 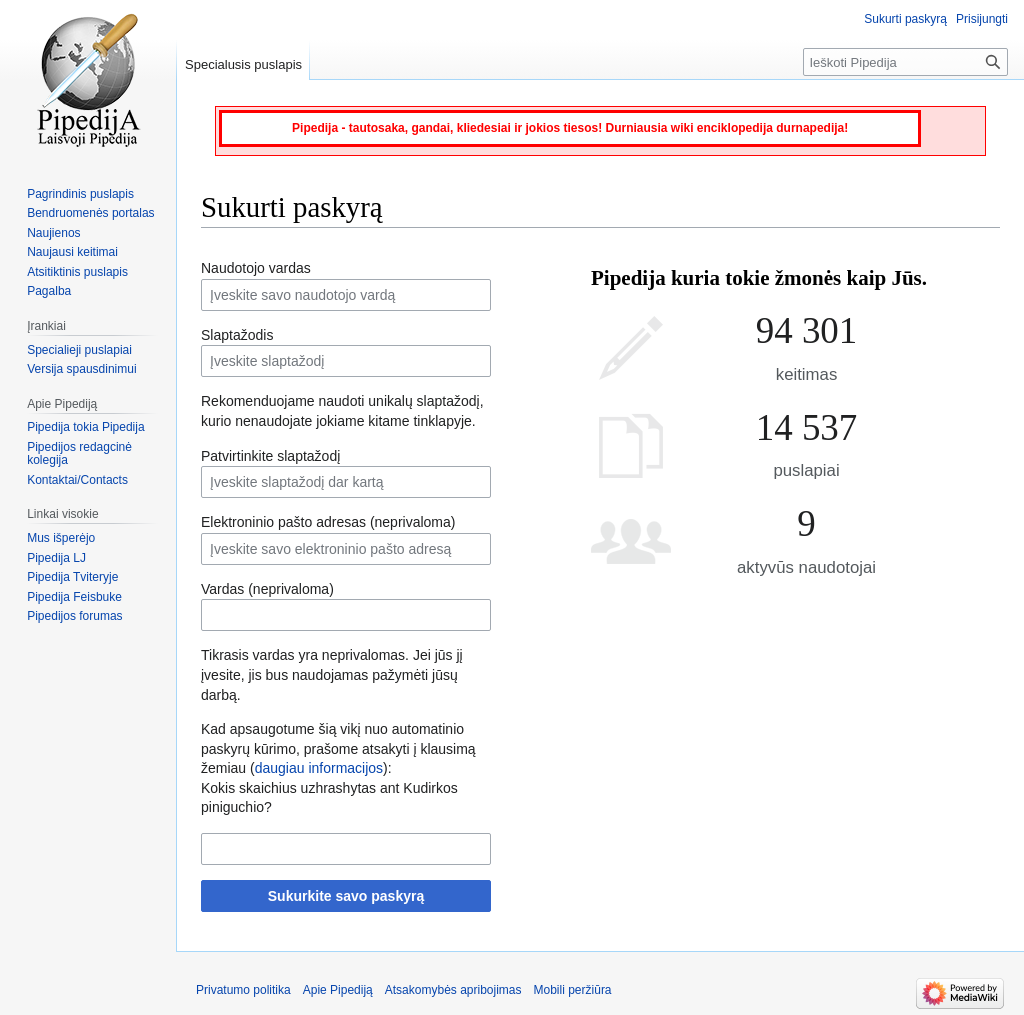 I want to click on Kad apsaugotume šią vikį nuo automatinio paskyrų kūrimo, prašome atsakyti į klausimą žemiau ():, so click(x=338, y=748).